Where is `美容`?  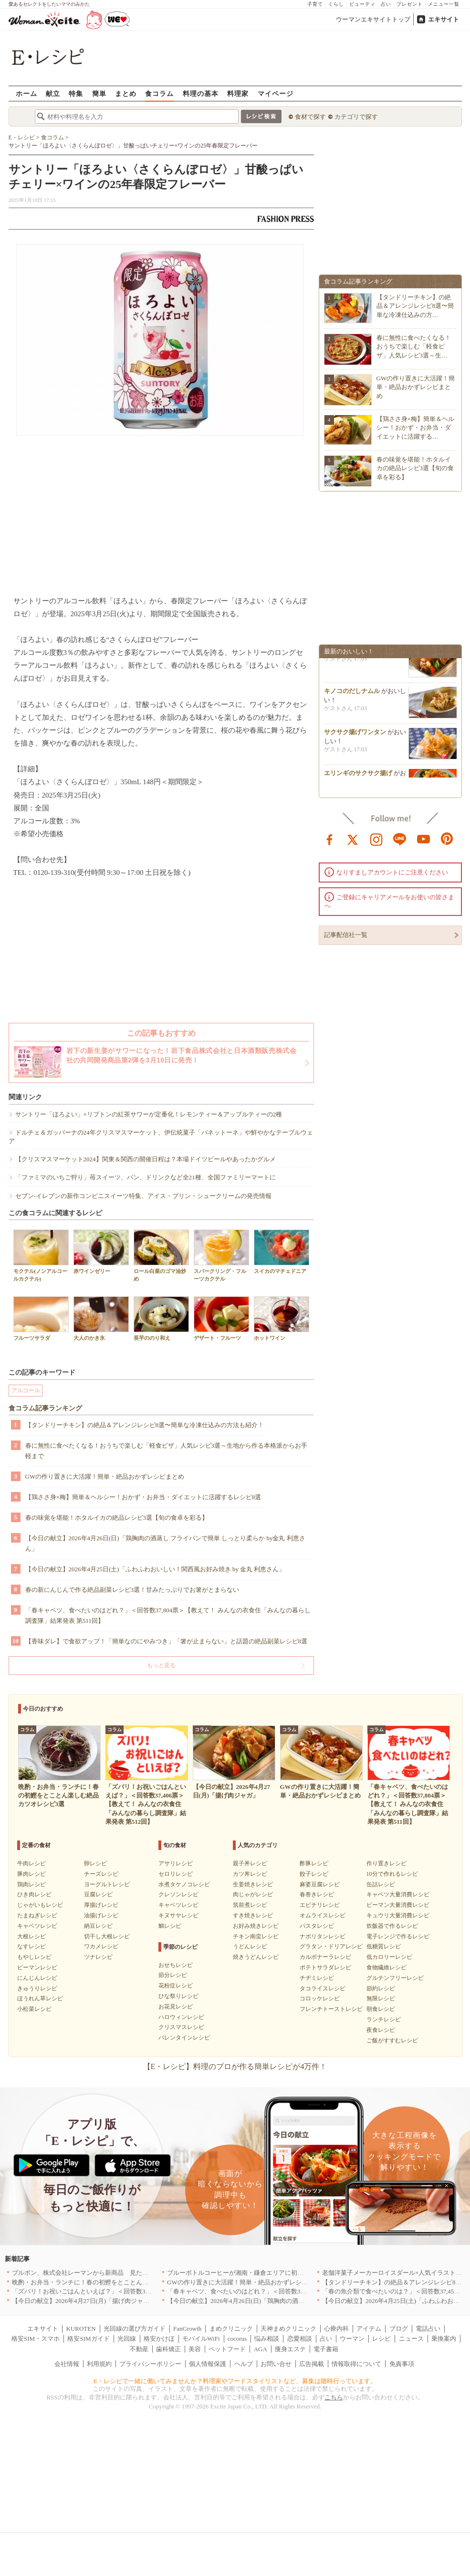
美容 is located at coordinates (194, 2349).